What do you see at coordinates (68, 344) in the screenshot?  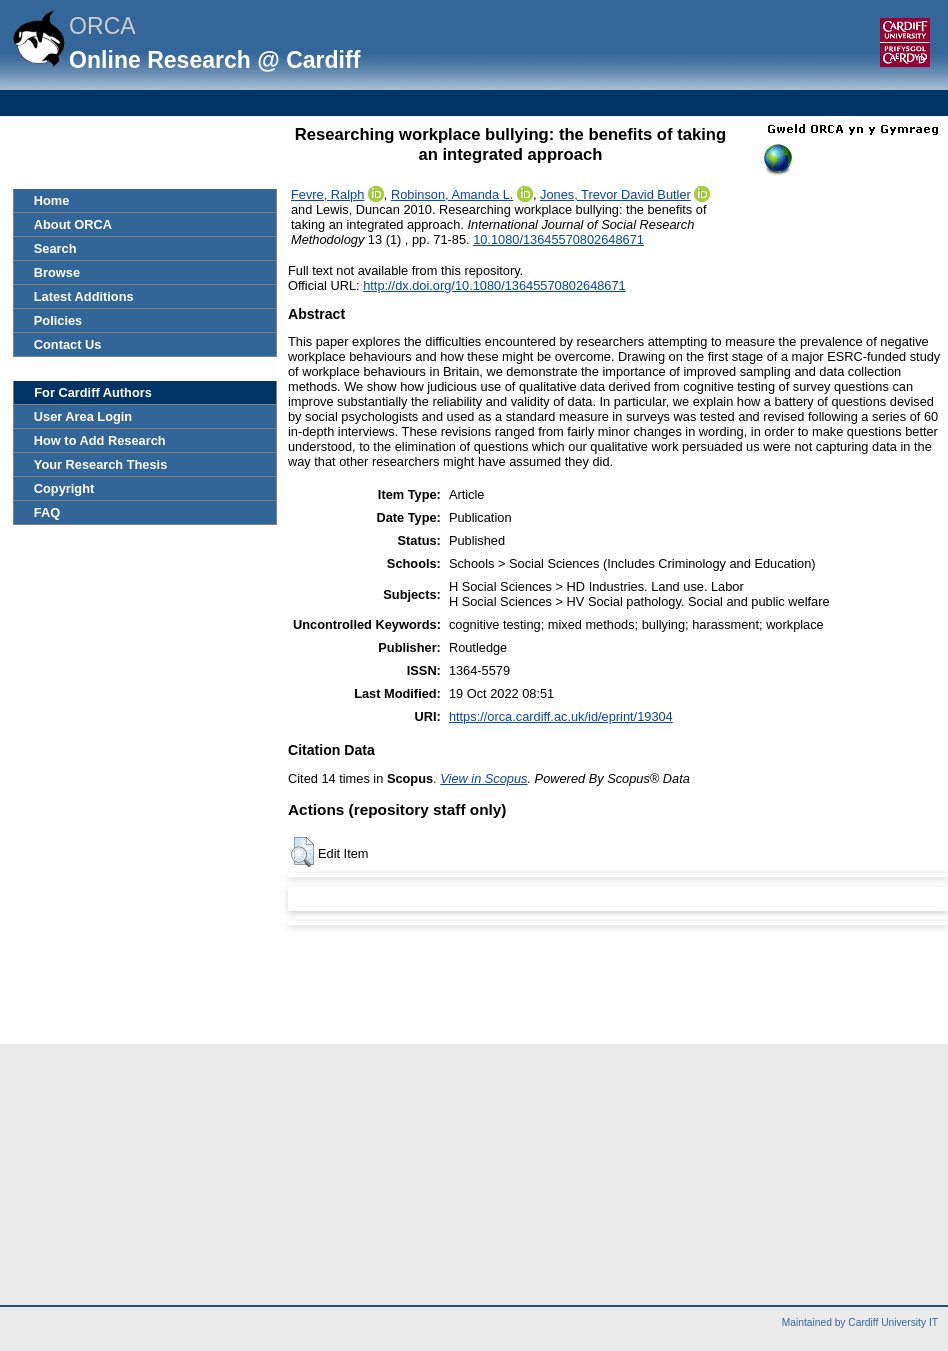 I see `Contact Us` at bounding box center [68, 344].